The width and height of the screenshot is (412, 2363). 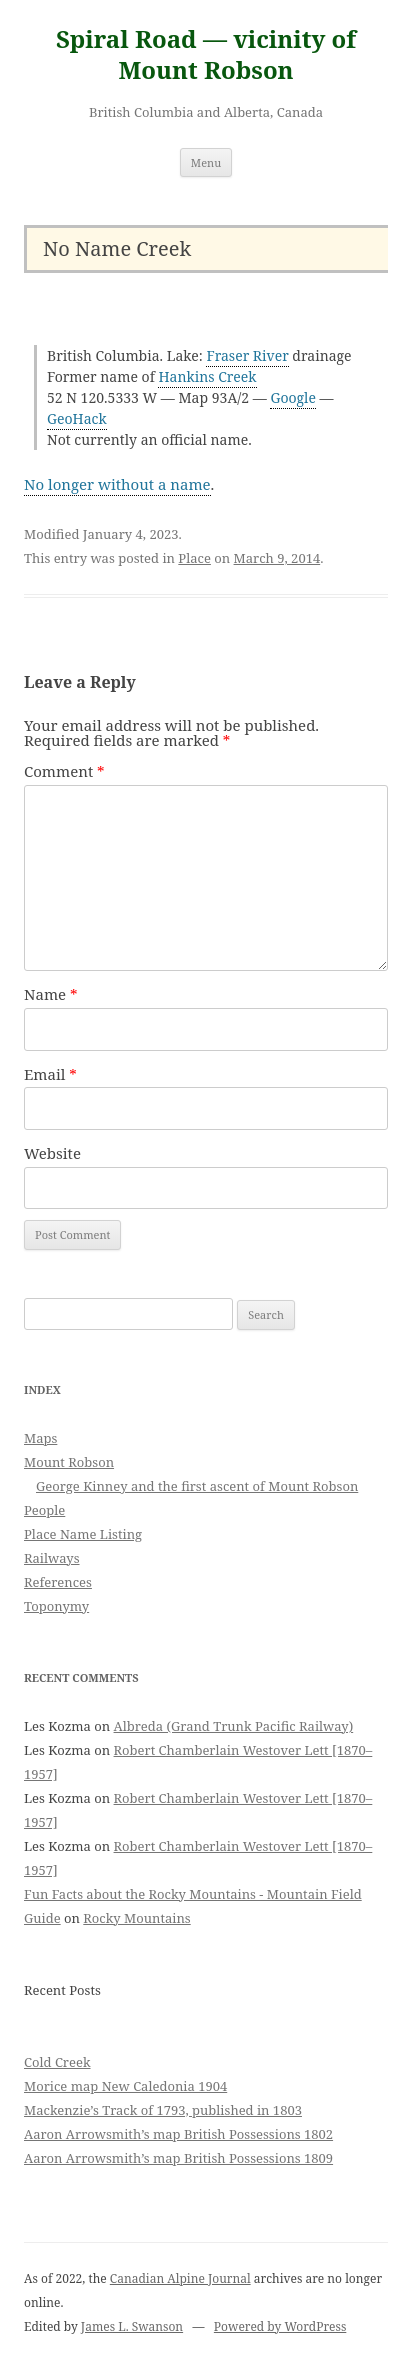 What do you see at coordinates (64, 771) in the screenshot?
I see `Comment` at bounding box center [64, 771].